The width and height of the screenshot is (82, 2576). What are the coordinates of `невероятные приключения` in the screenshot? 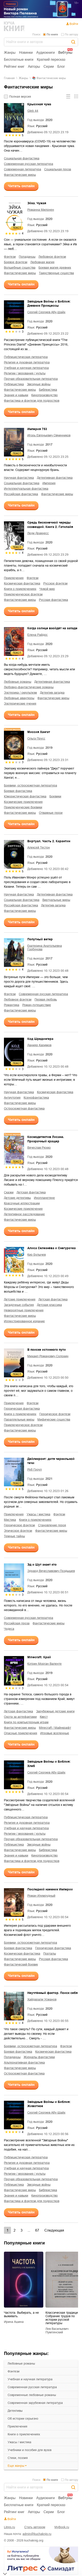 It's located at (24, 1310).